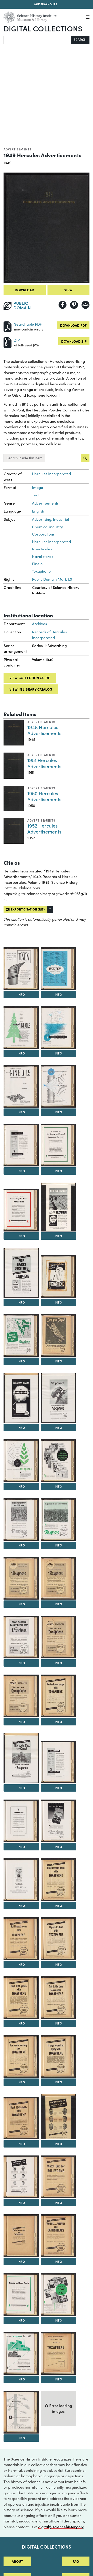 This screenshot has width=93, height=2576. What do you see at coordinates (52, 579) in the screenshot?
I see `Public Domain Mark 1.0` at bounding box center [52, 579].